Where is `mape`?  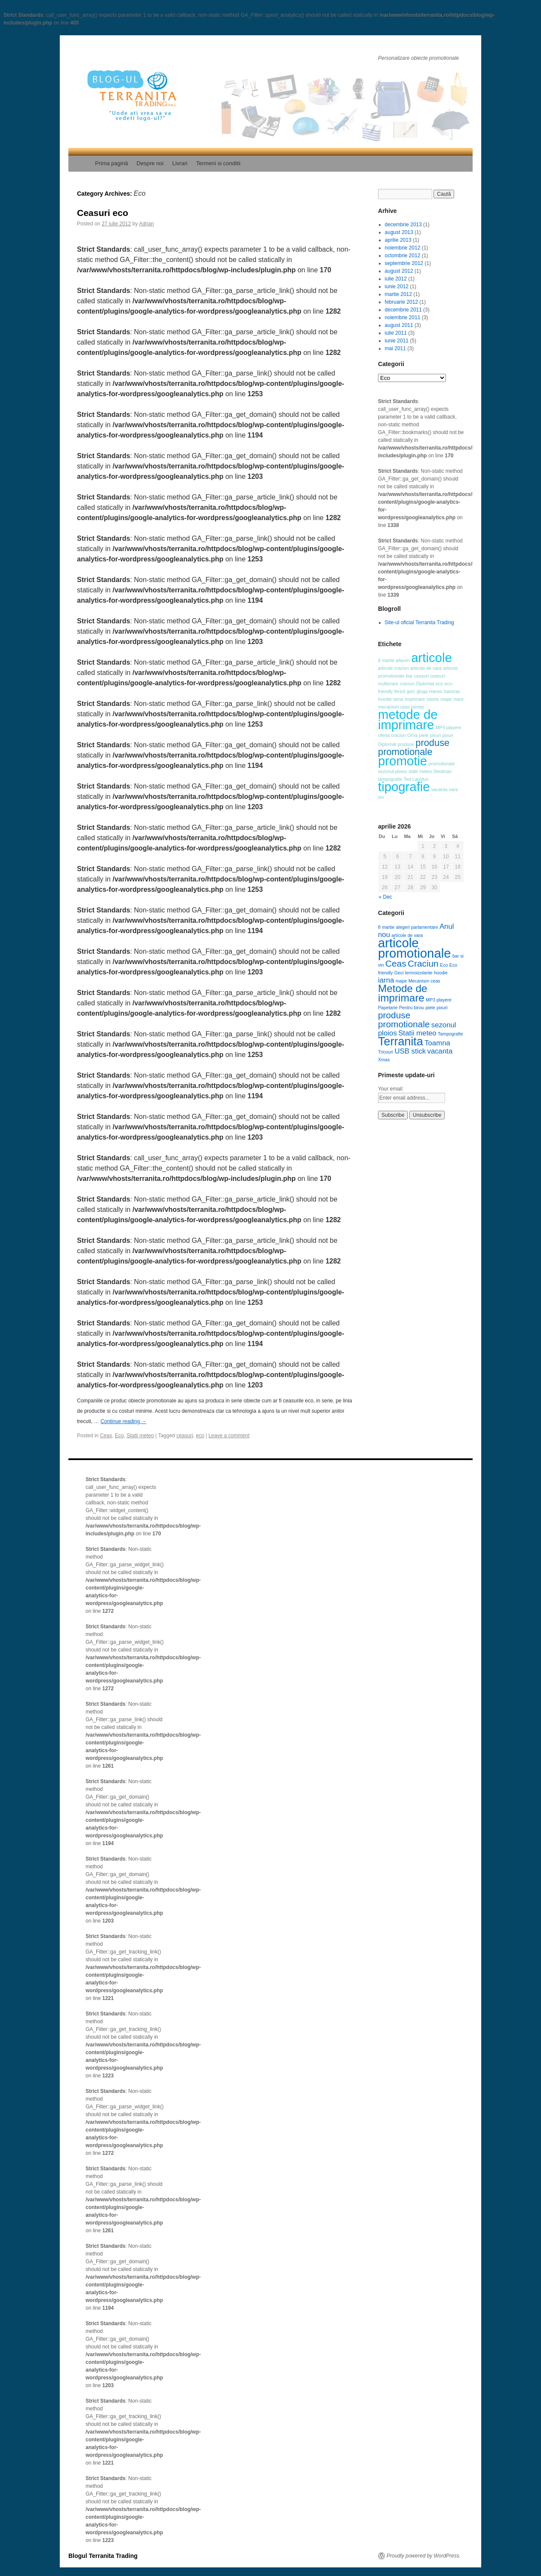 mape is located at coordinates (446, 699).